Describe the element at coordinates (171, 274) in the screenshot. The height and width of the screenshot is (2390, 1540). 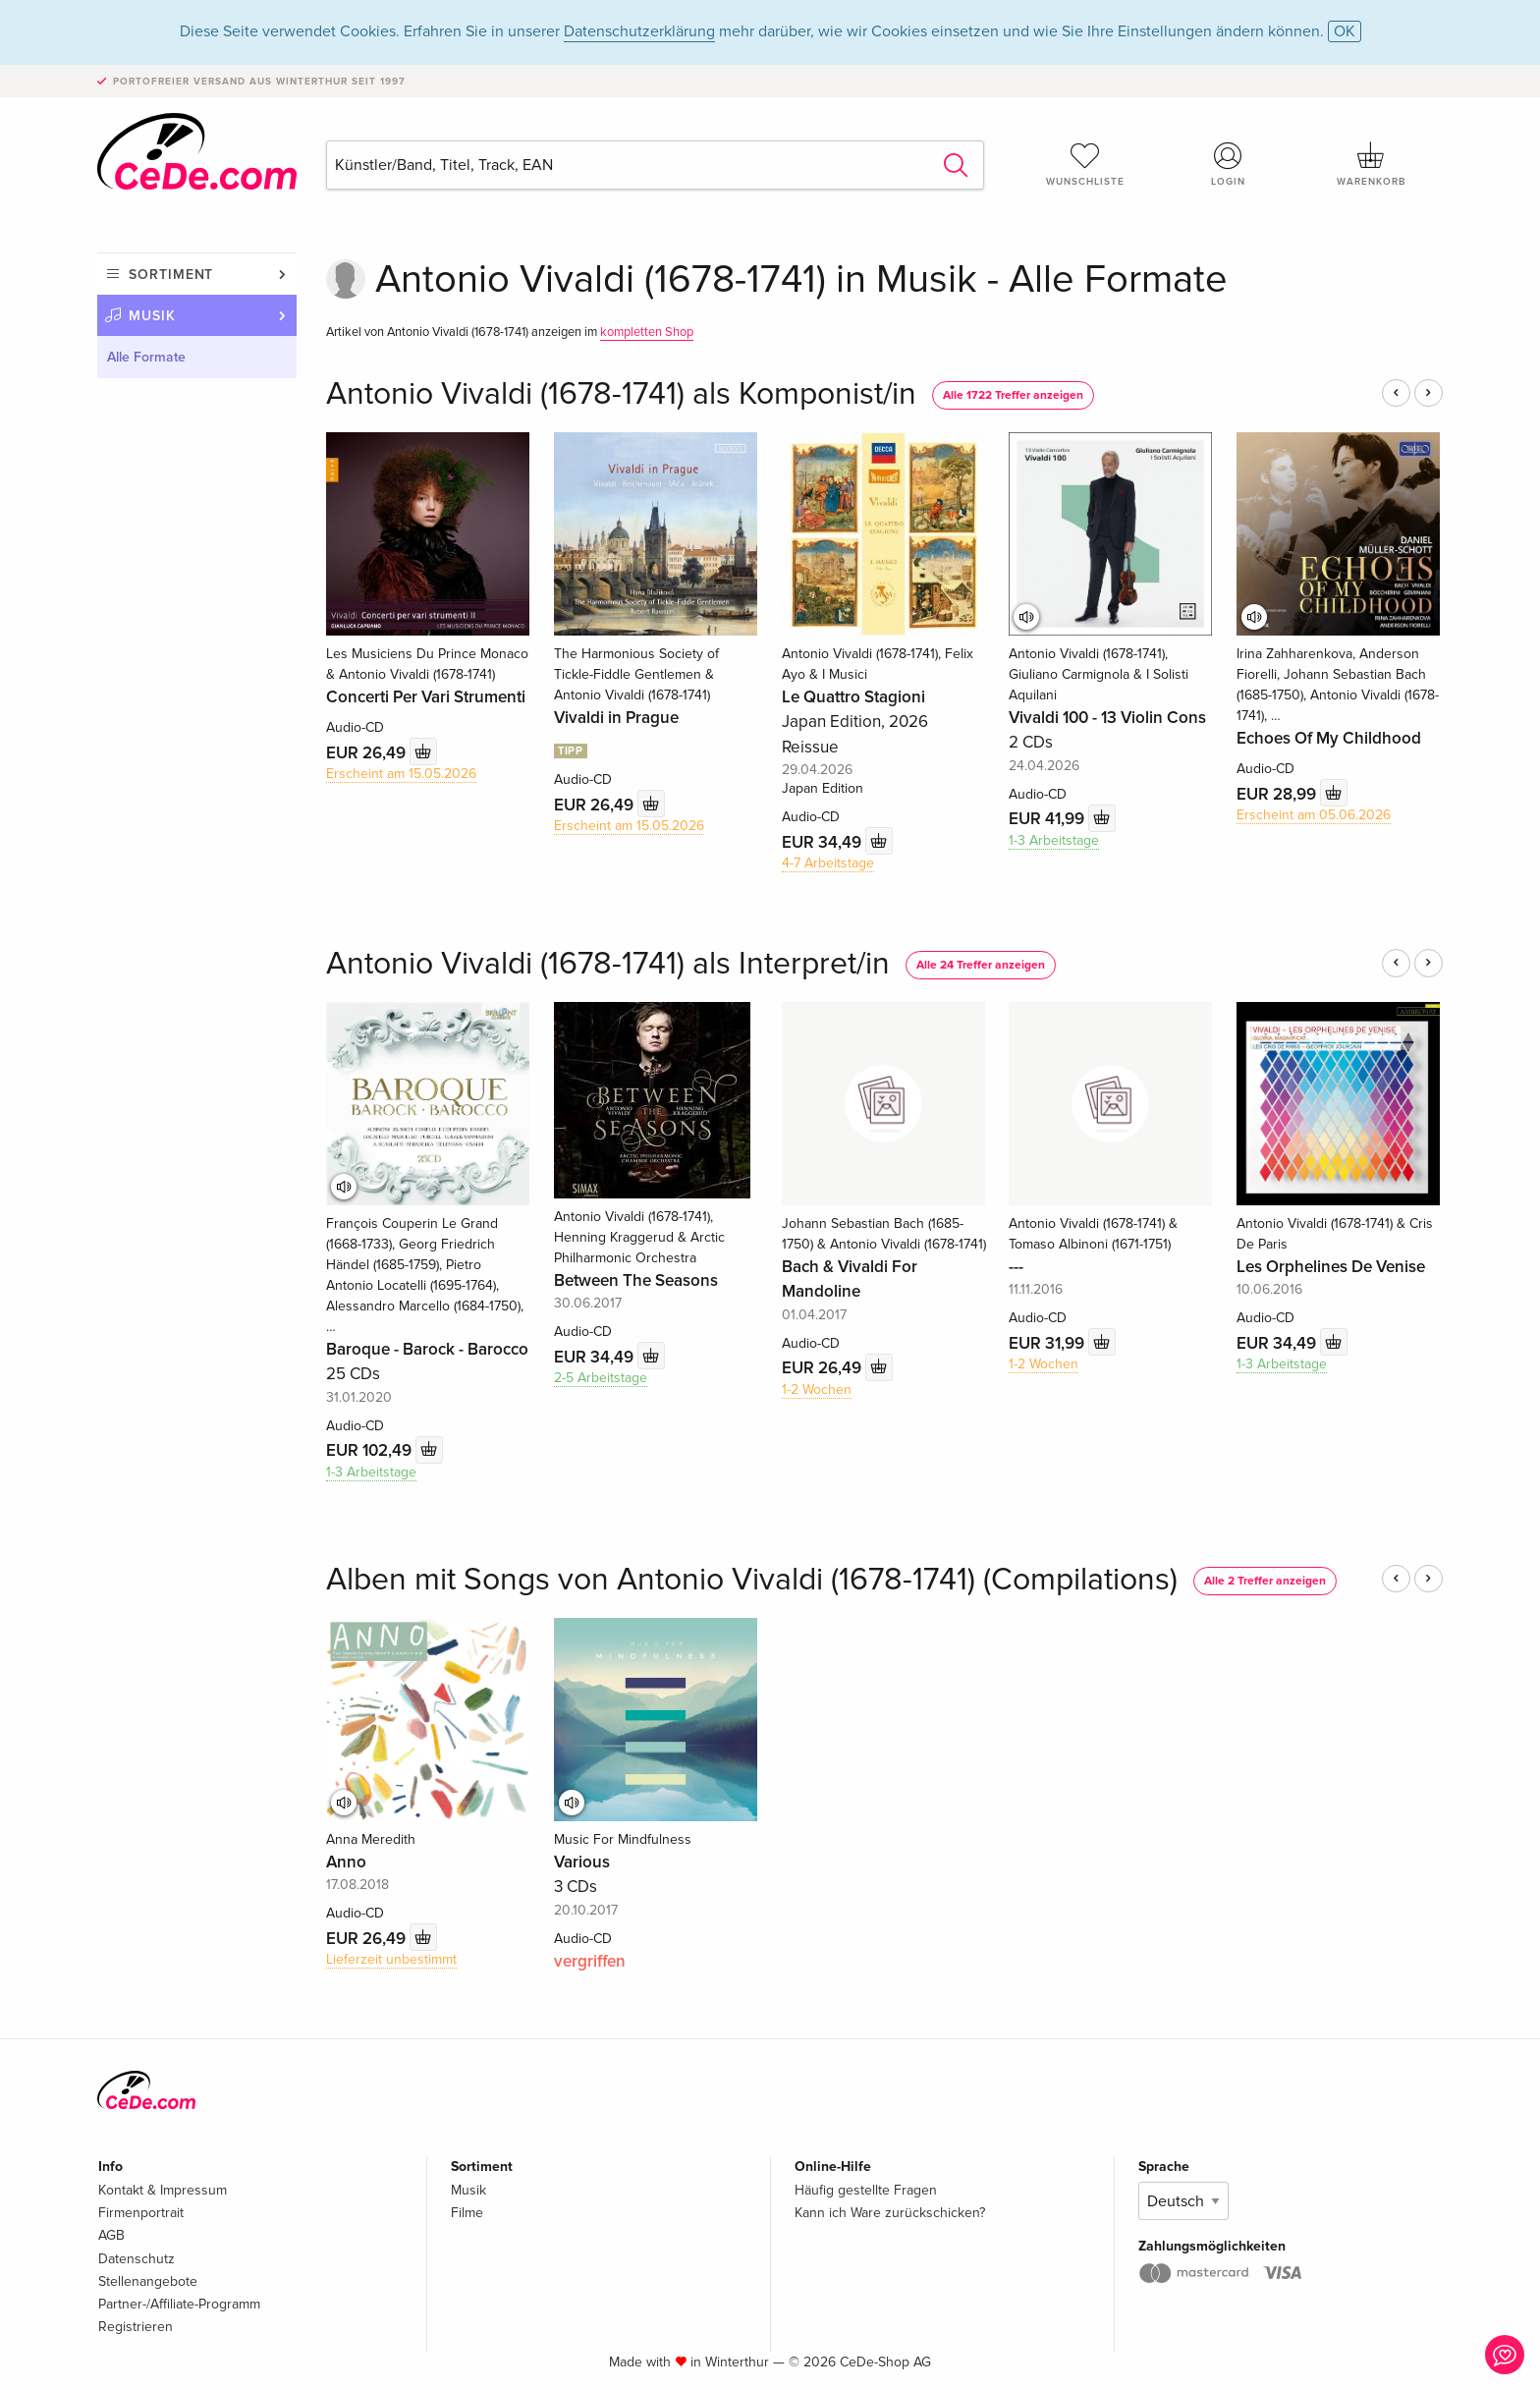
I see `Sortiment` at that location.